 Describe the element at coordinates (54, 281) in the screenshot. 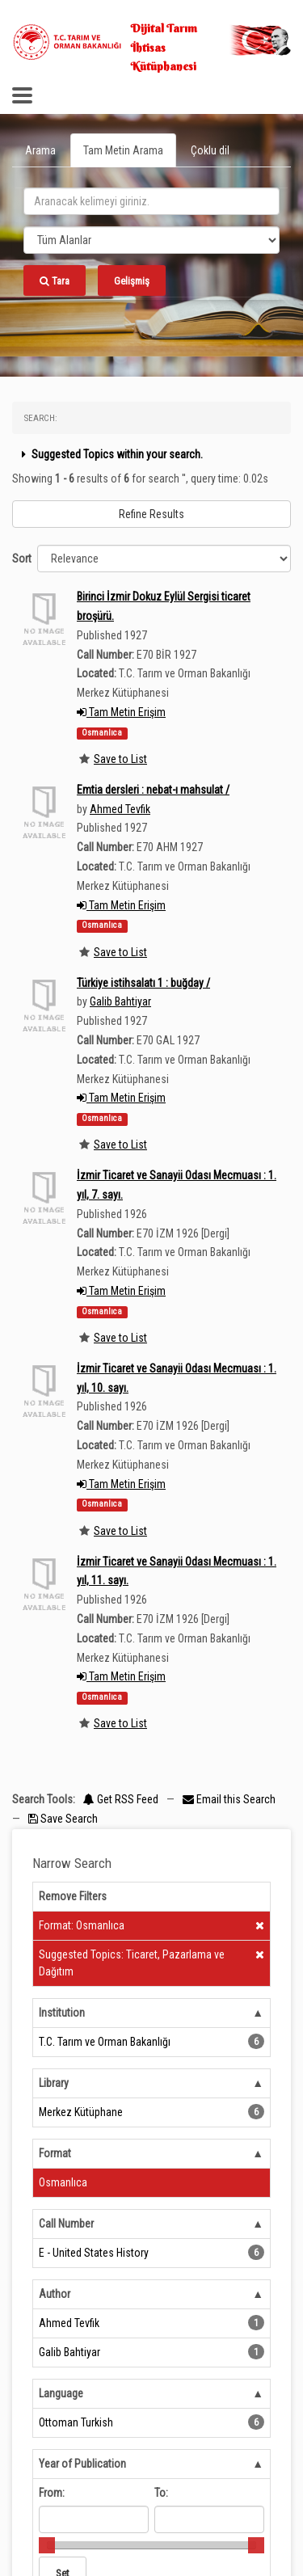

I see `Tara` at that location.